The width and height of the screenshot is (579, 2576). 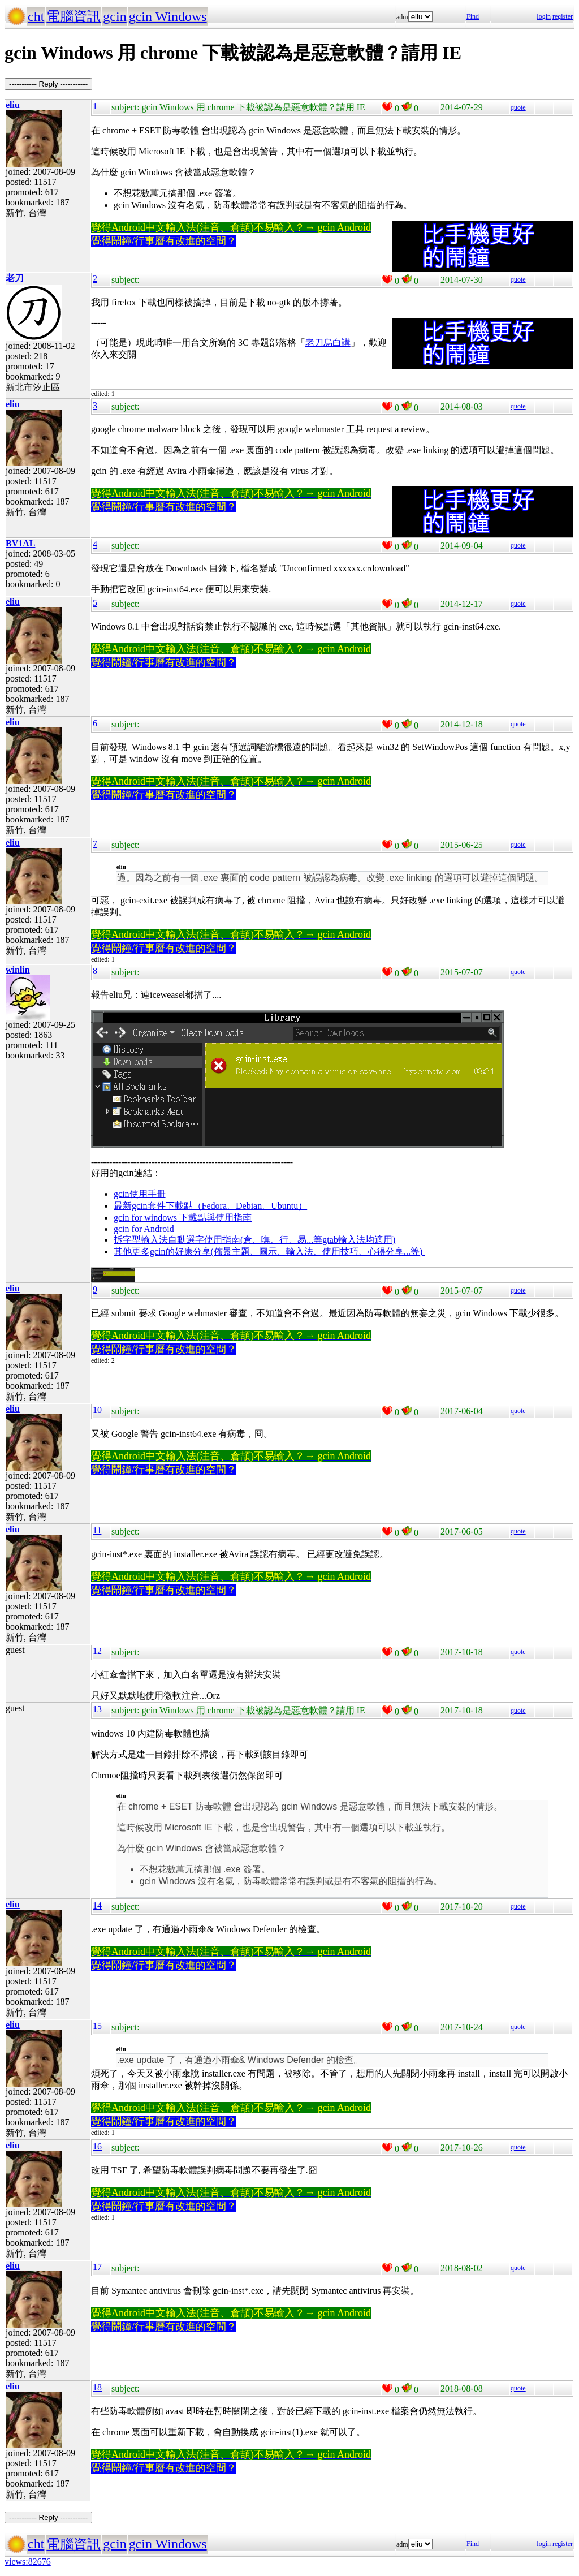 I want to click on login, so click(x=544, y=16).